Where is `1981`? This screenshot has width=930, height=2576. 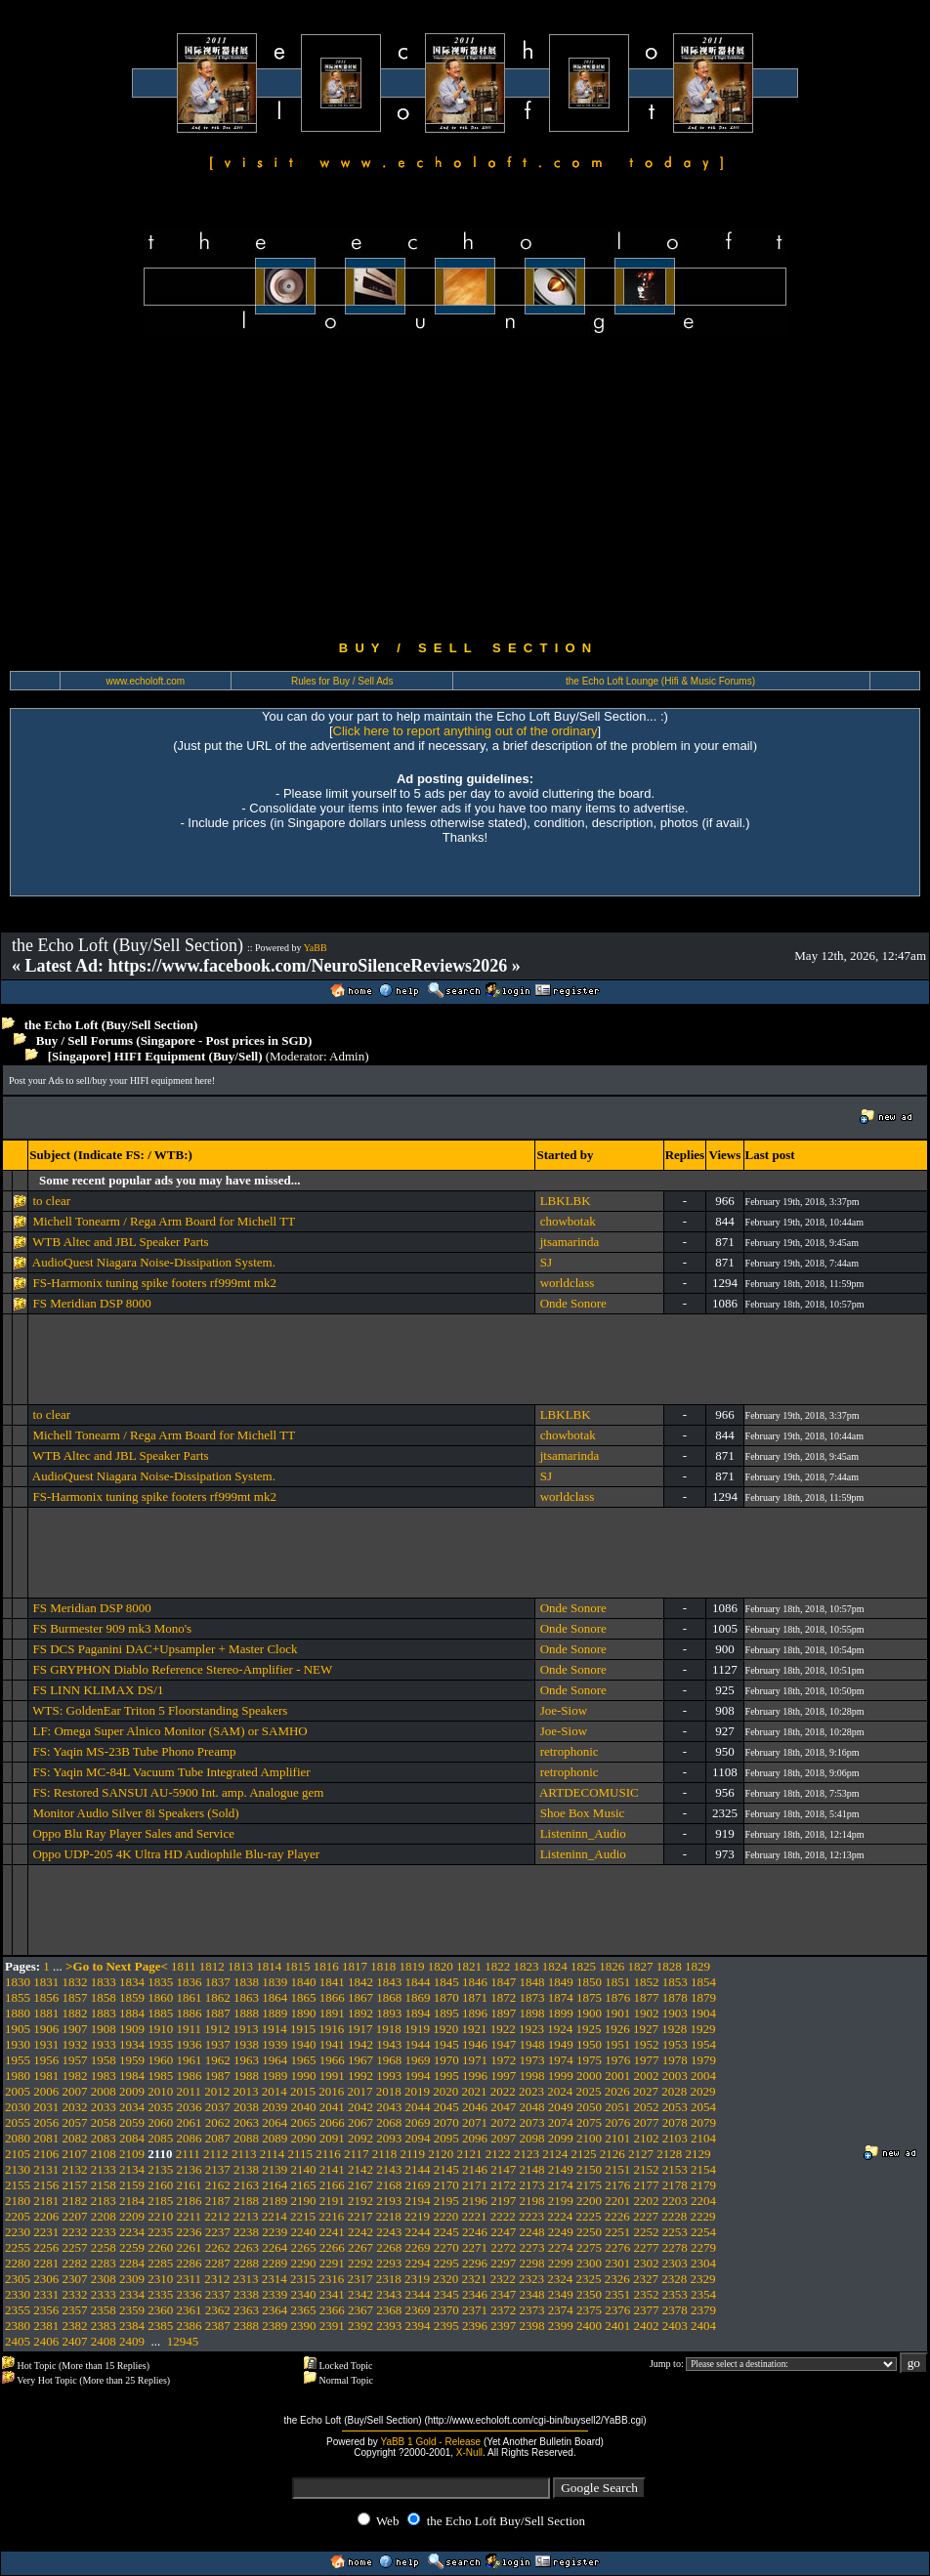 1981 is located at coordinates (46, 2075).